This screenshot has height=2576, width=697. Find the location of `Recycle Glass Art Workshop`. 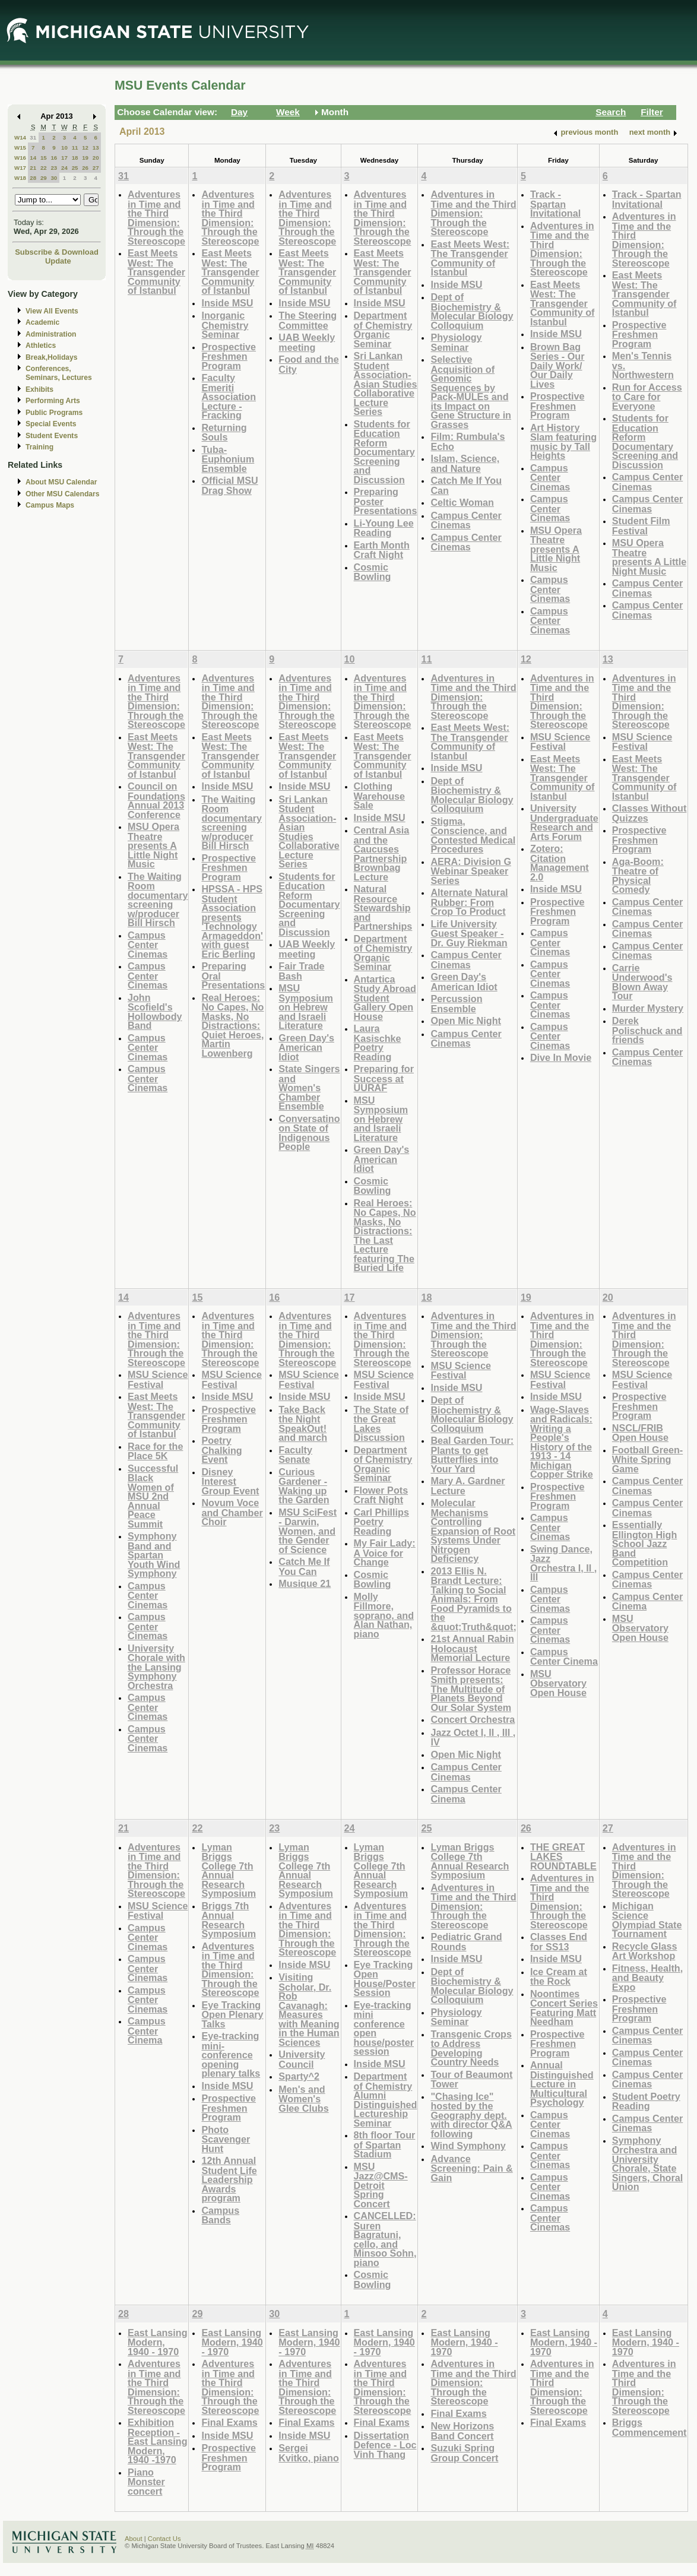

Recycle Glass Art Workshop is located at coordinates (644, 1951).